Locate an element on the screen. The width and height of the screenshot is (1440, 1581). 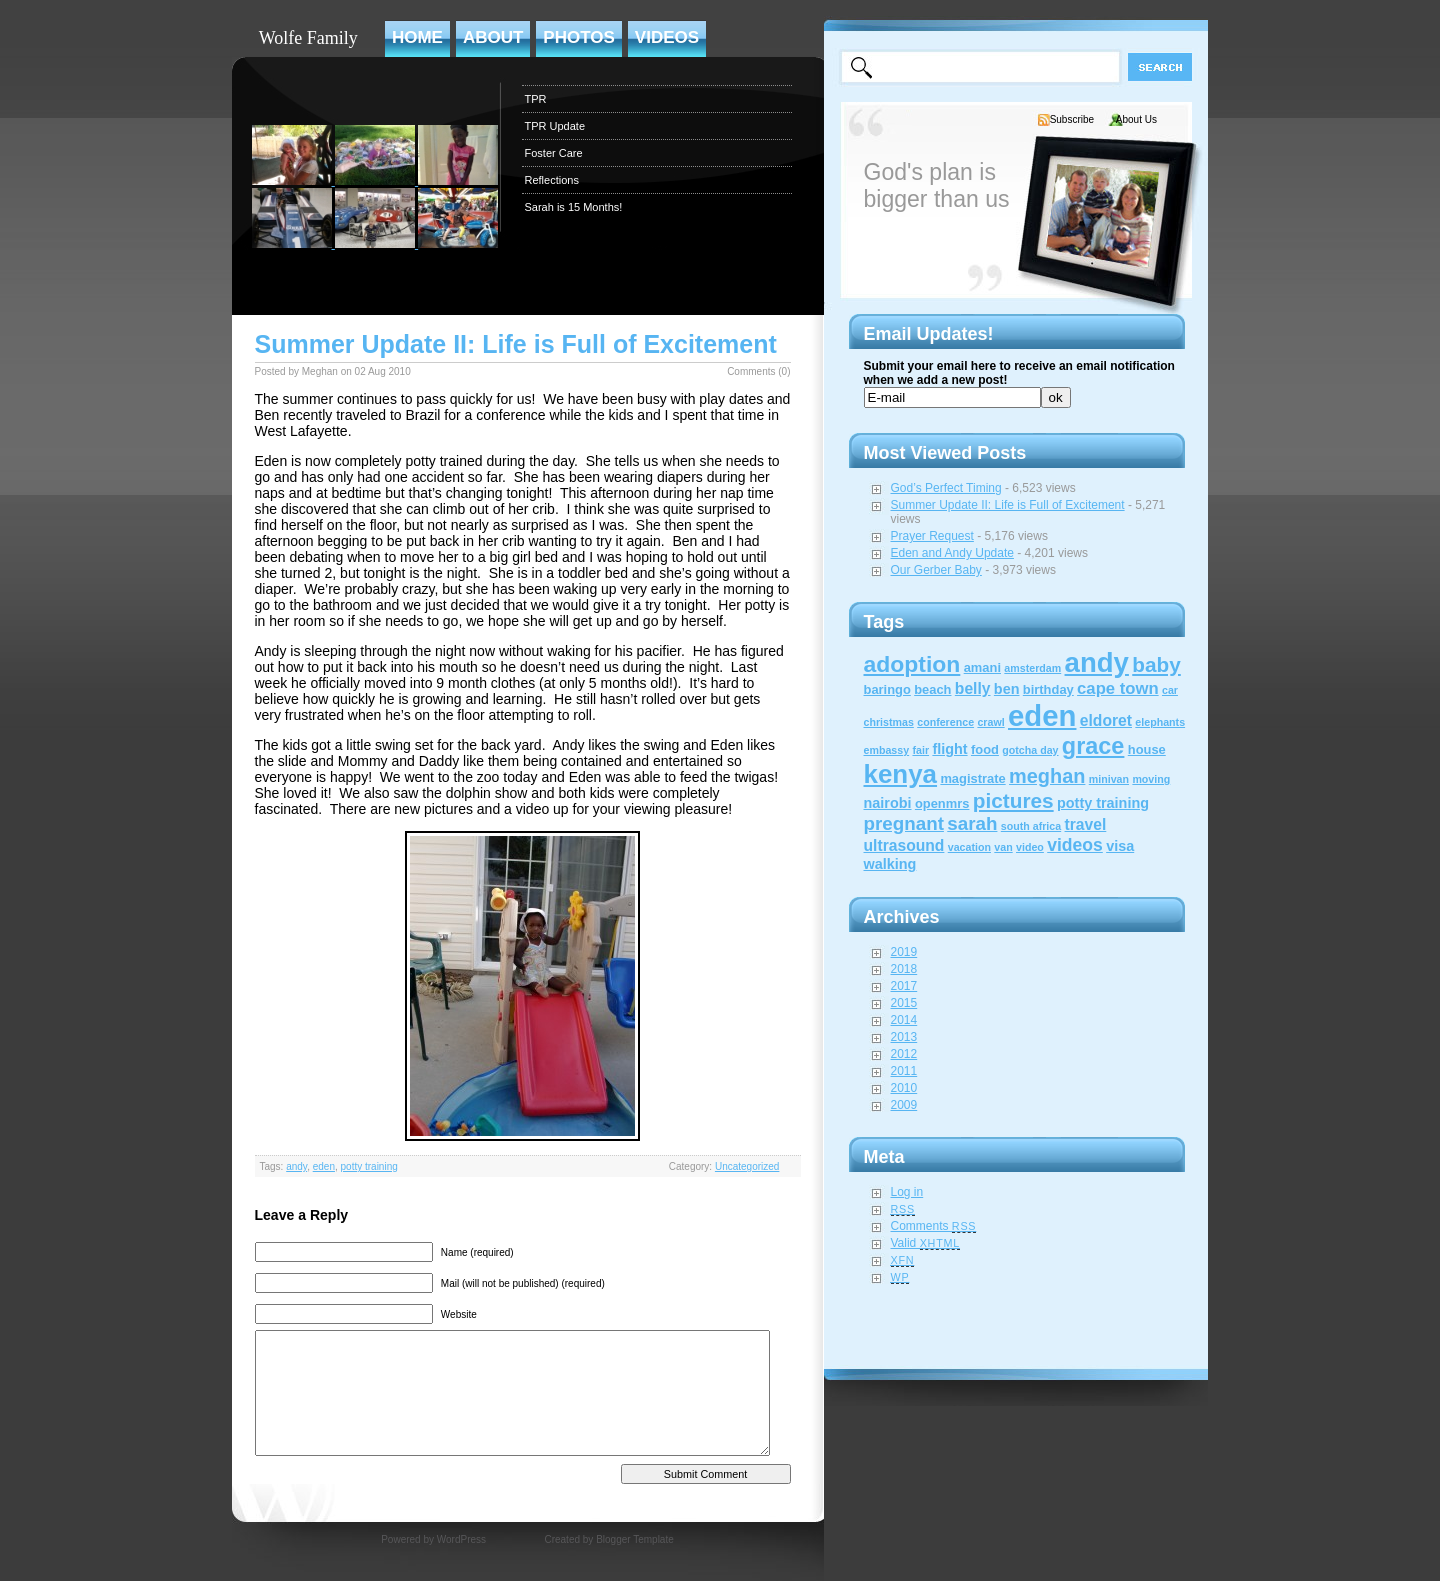
magistrate [magistrate (2 items)] is located at coordinates (972, 778).